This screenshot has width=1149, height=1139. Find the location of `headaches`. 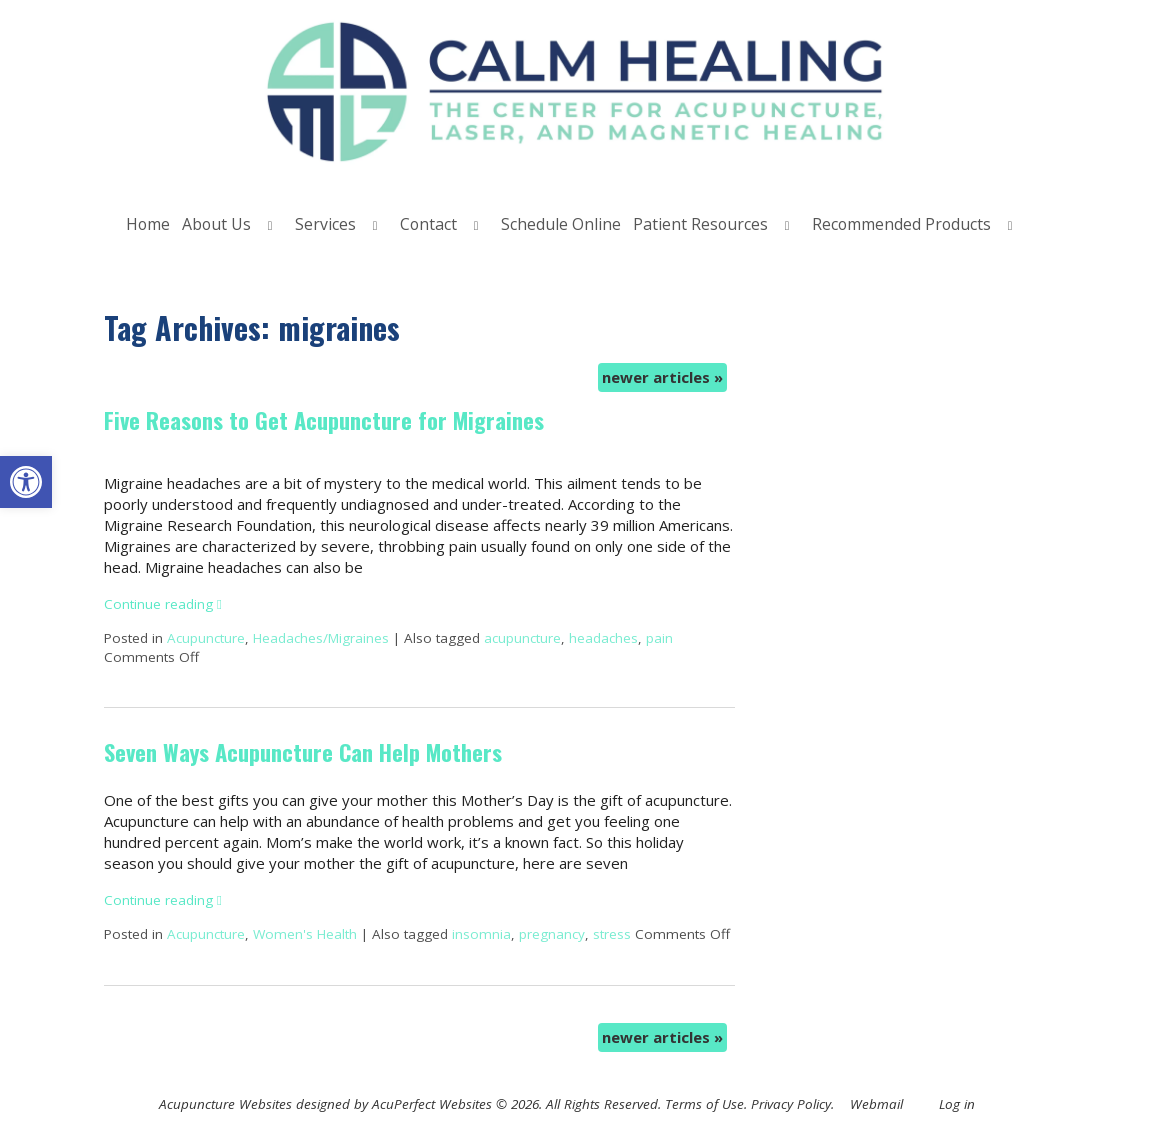

headaches is located at coordinates (603, 638).